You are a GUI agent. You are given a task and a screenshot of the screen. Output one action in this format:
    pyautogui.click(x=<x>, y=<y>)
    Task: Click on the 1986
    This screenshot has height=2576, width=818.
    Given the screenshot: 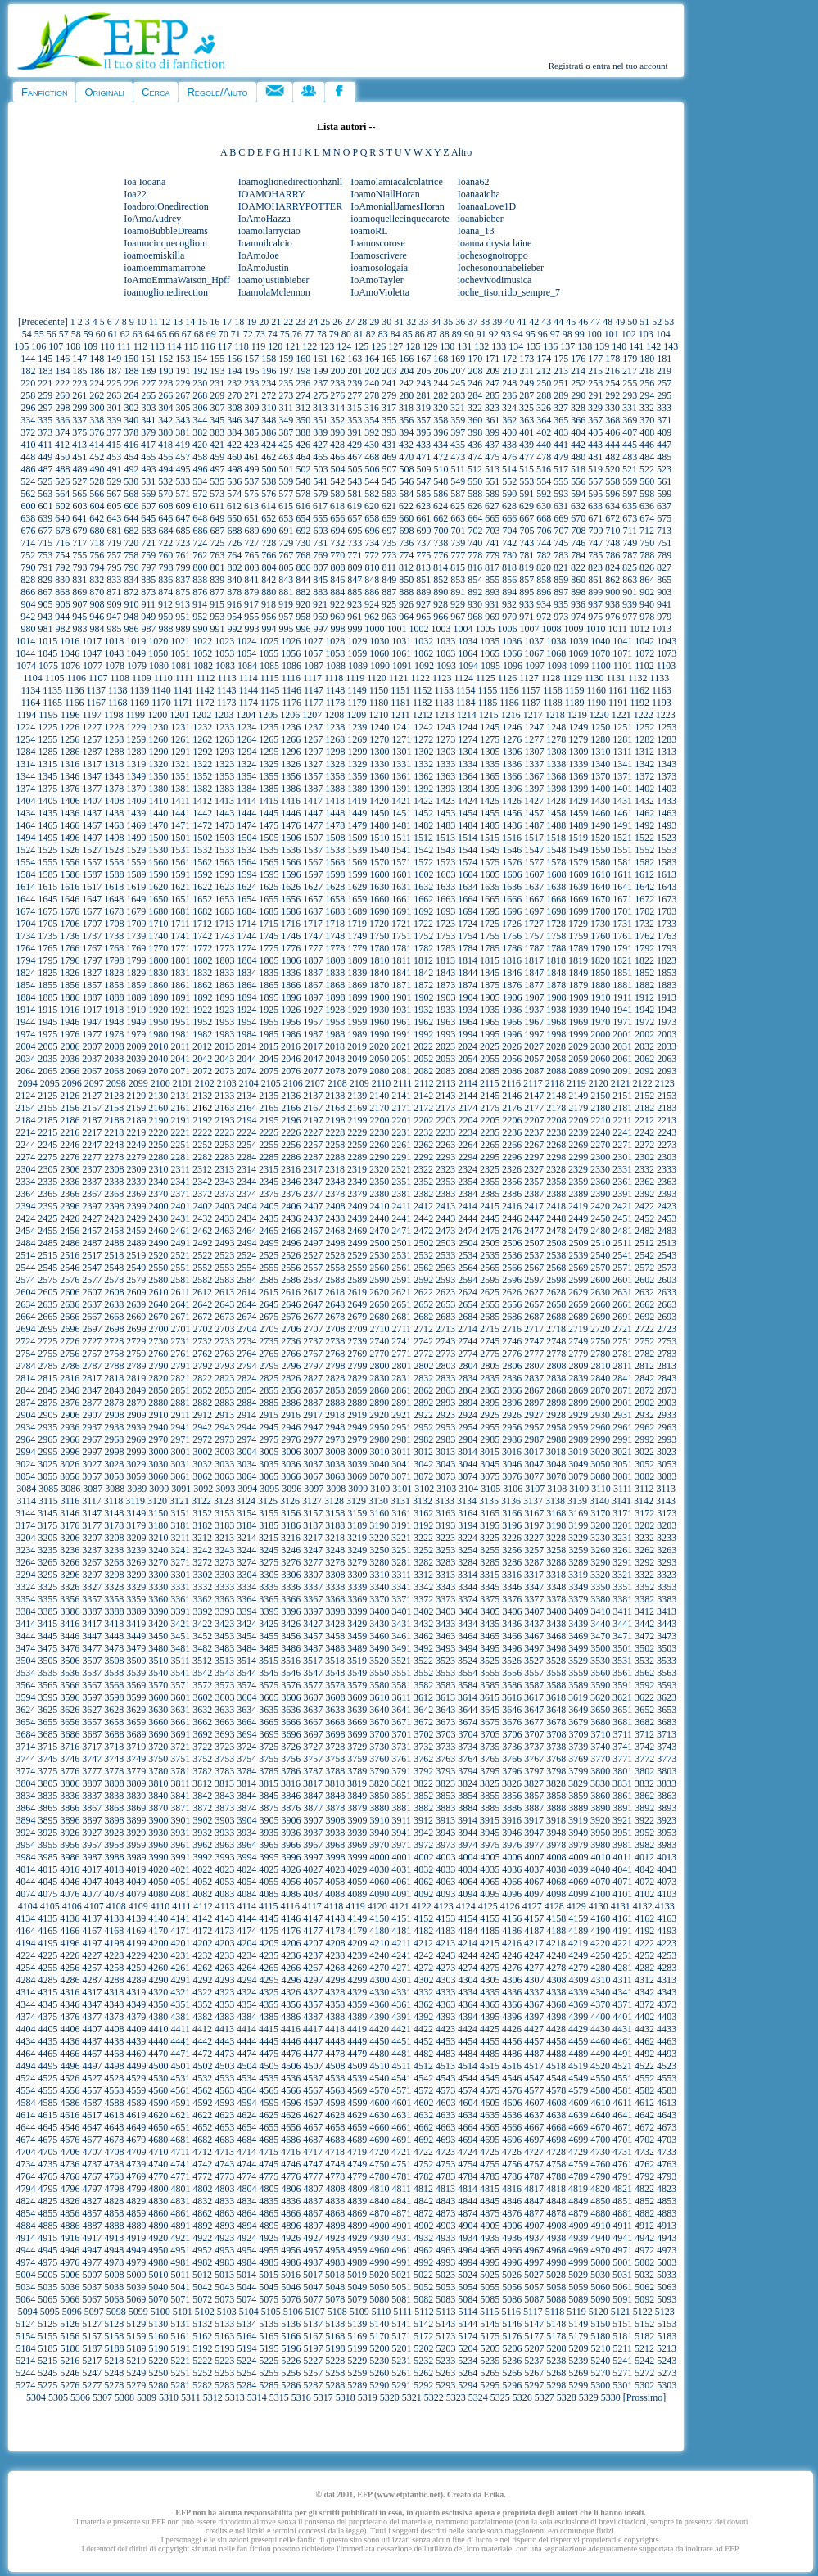 What is the action you would take?
    pyautogui.click(x=291, y=1034)
    